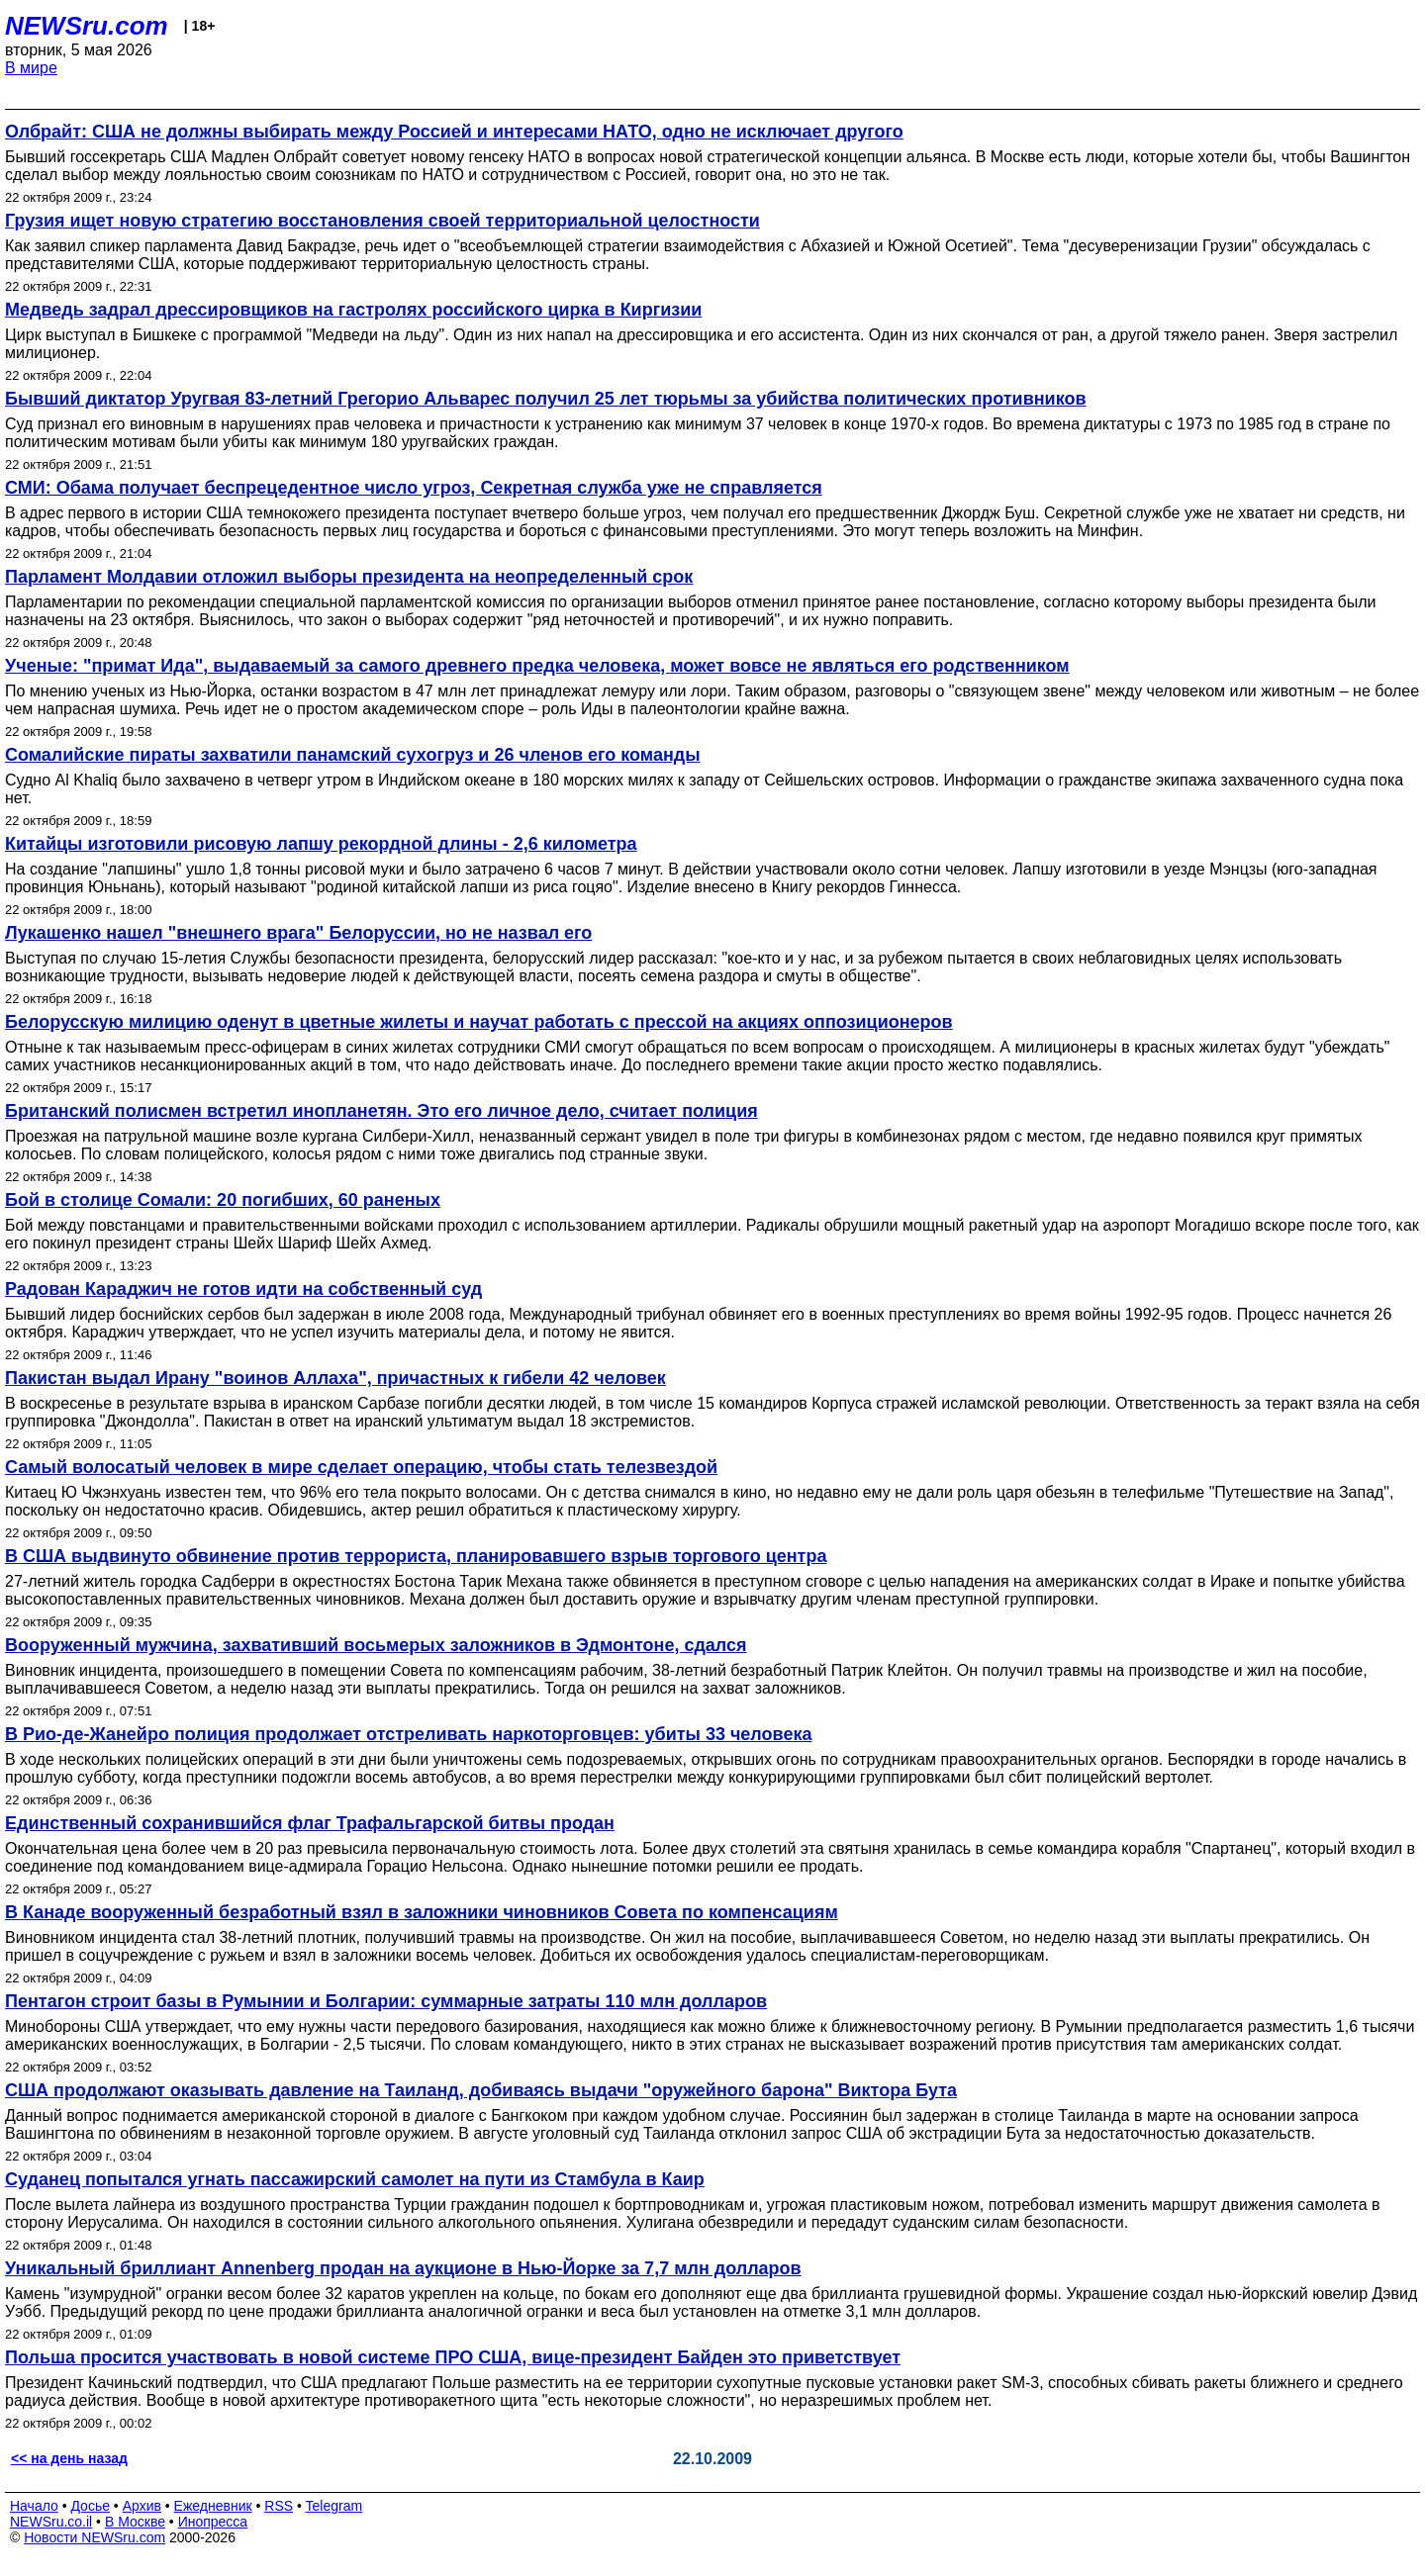  I want to click on Вооруженный мужчина, захвативший восьмерых заложников в Эдмонтоне, сдался, so click(376, 1645).